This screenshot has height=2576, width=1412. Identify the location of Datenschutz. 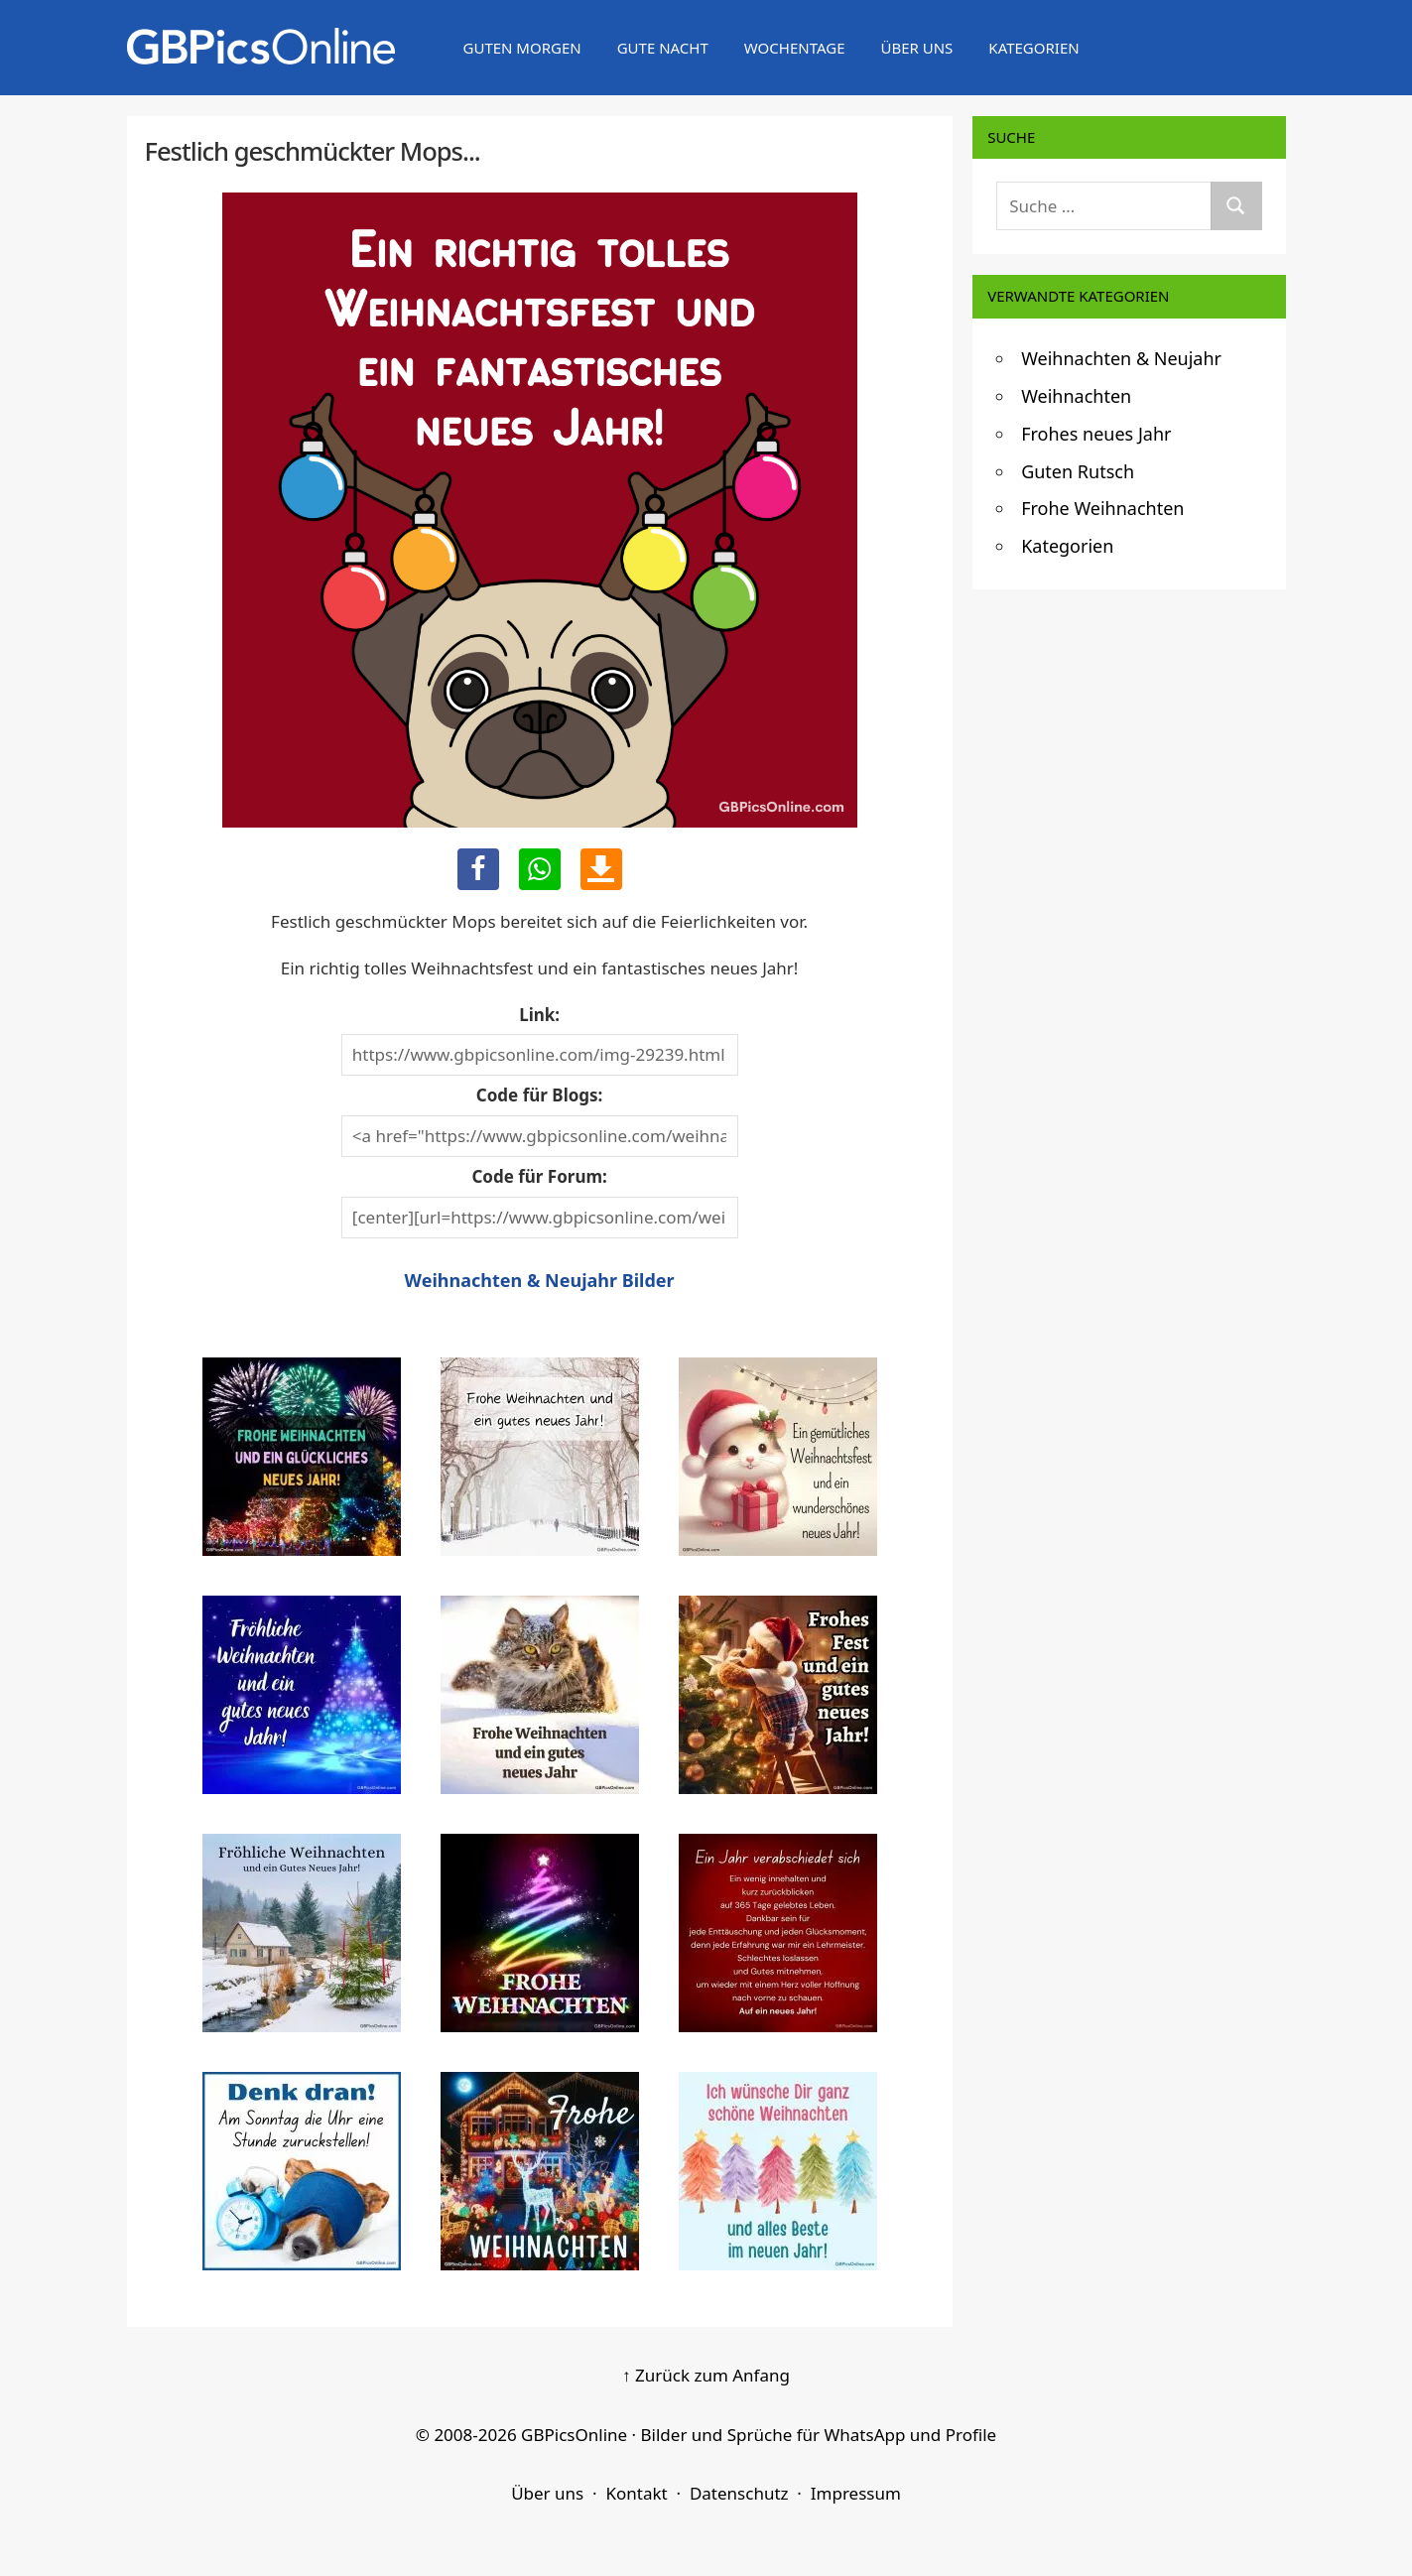
(739, 2493).